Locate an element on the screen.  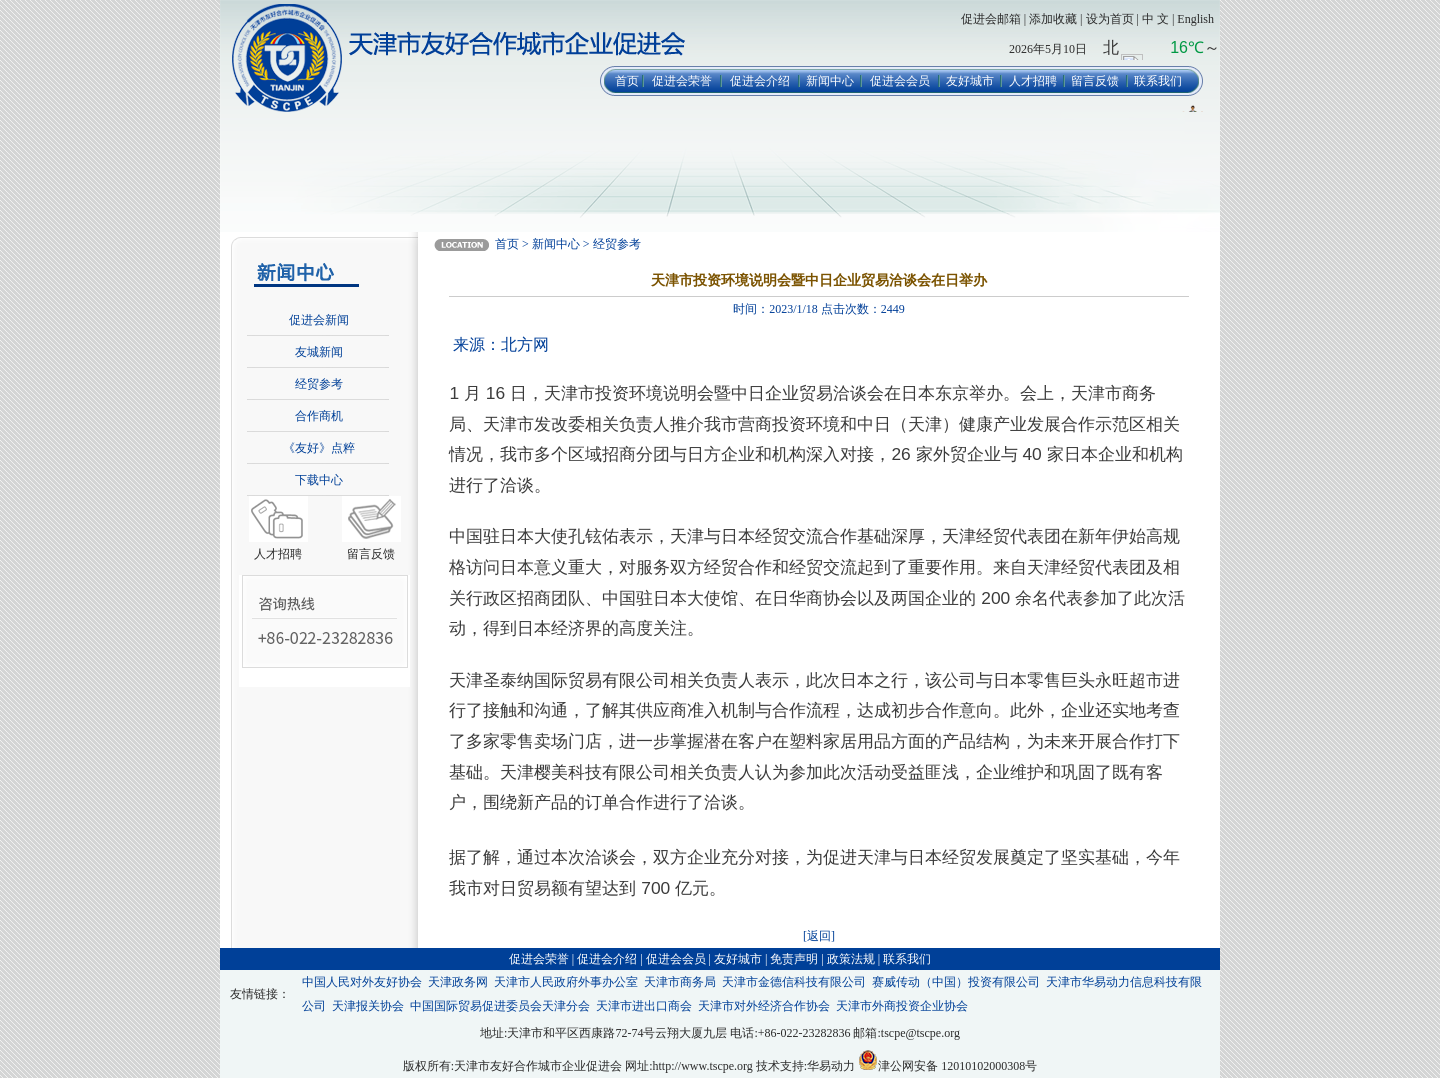
人才招聘 is located at coordinates (1033, 81).